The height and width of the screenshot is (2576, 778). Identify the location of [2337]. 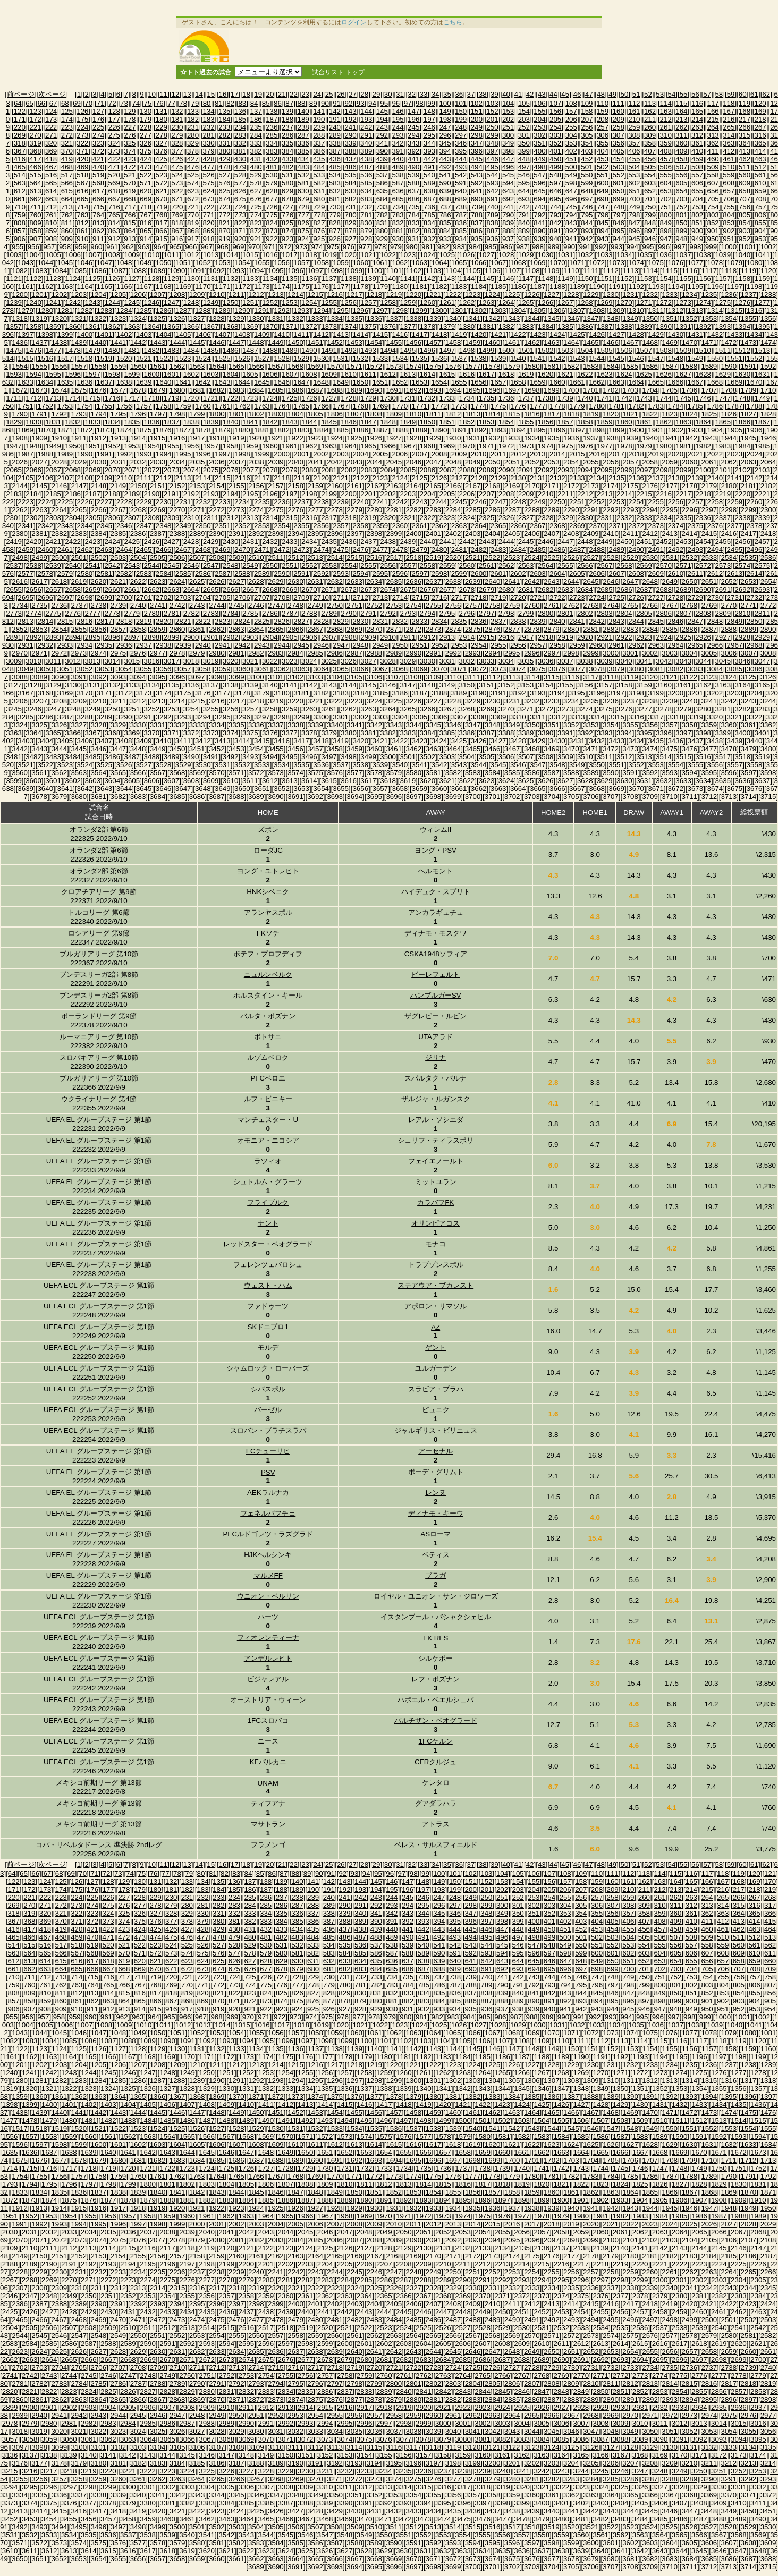
(723, 518).